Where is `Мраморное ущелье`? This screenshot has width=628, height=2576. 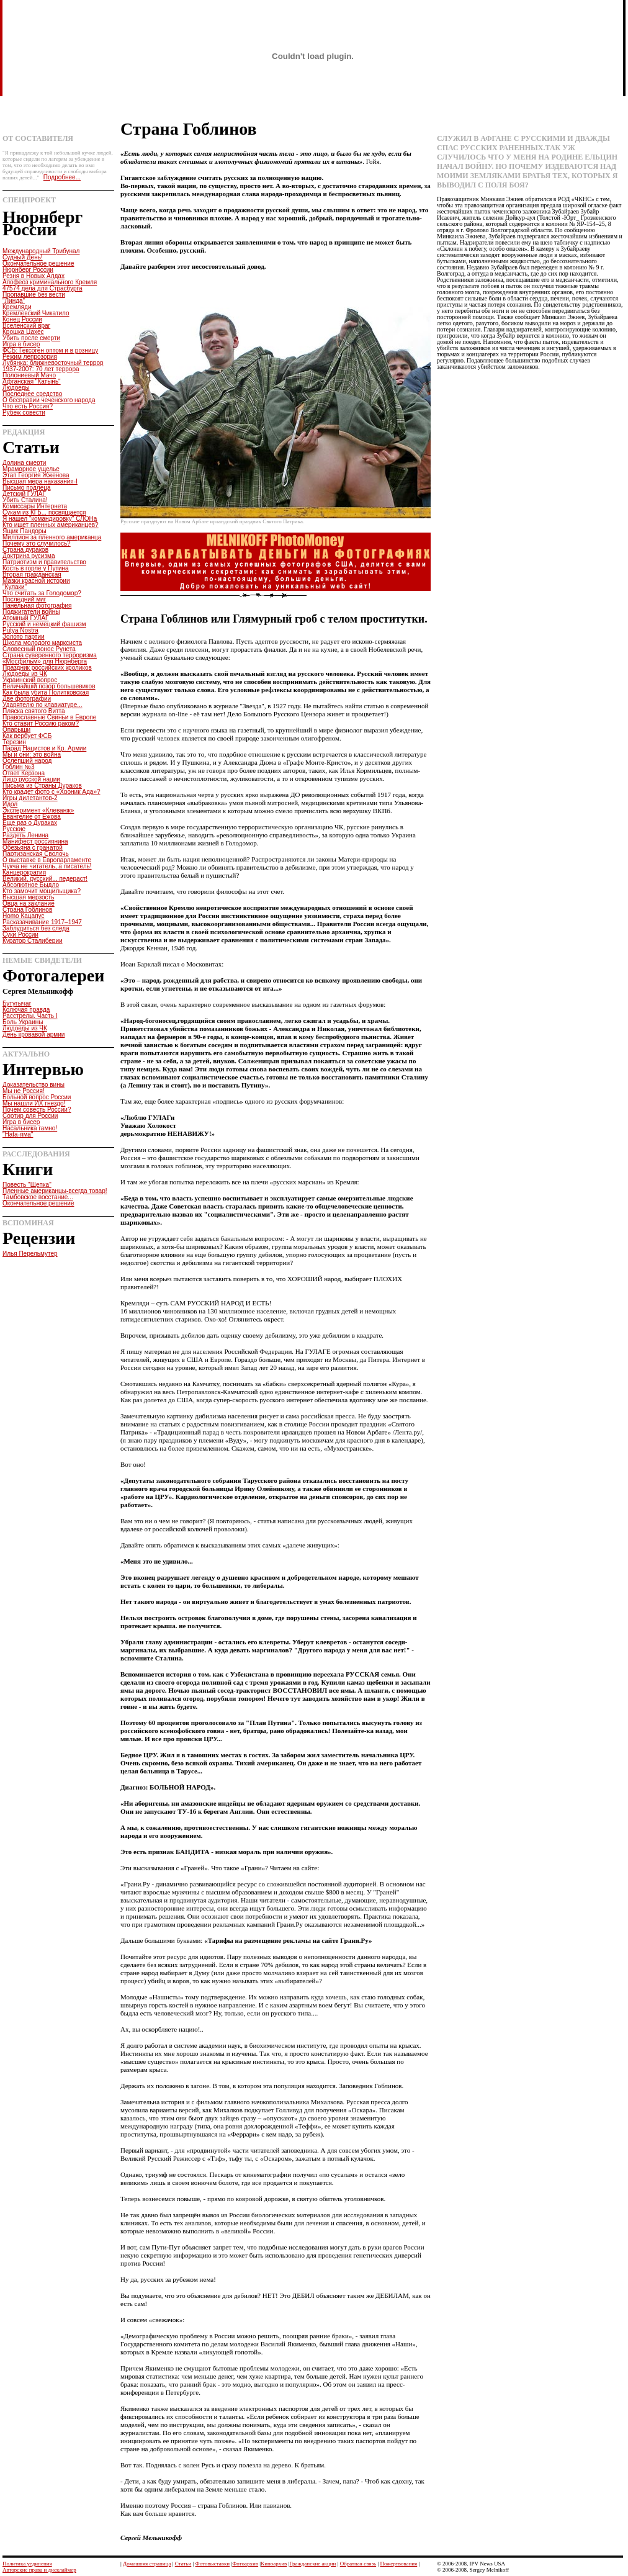 Мраморное ущелье is located at coordinates (31, 469).